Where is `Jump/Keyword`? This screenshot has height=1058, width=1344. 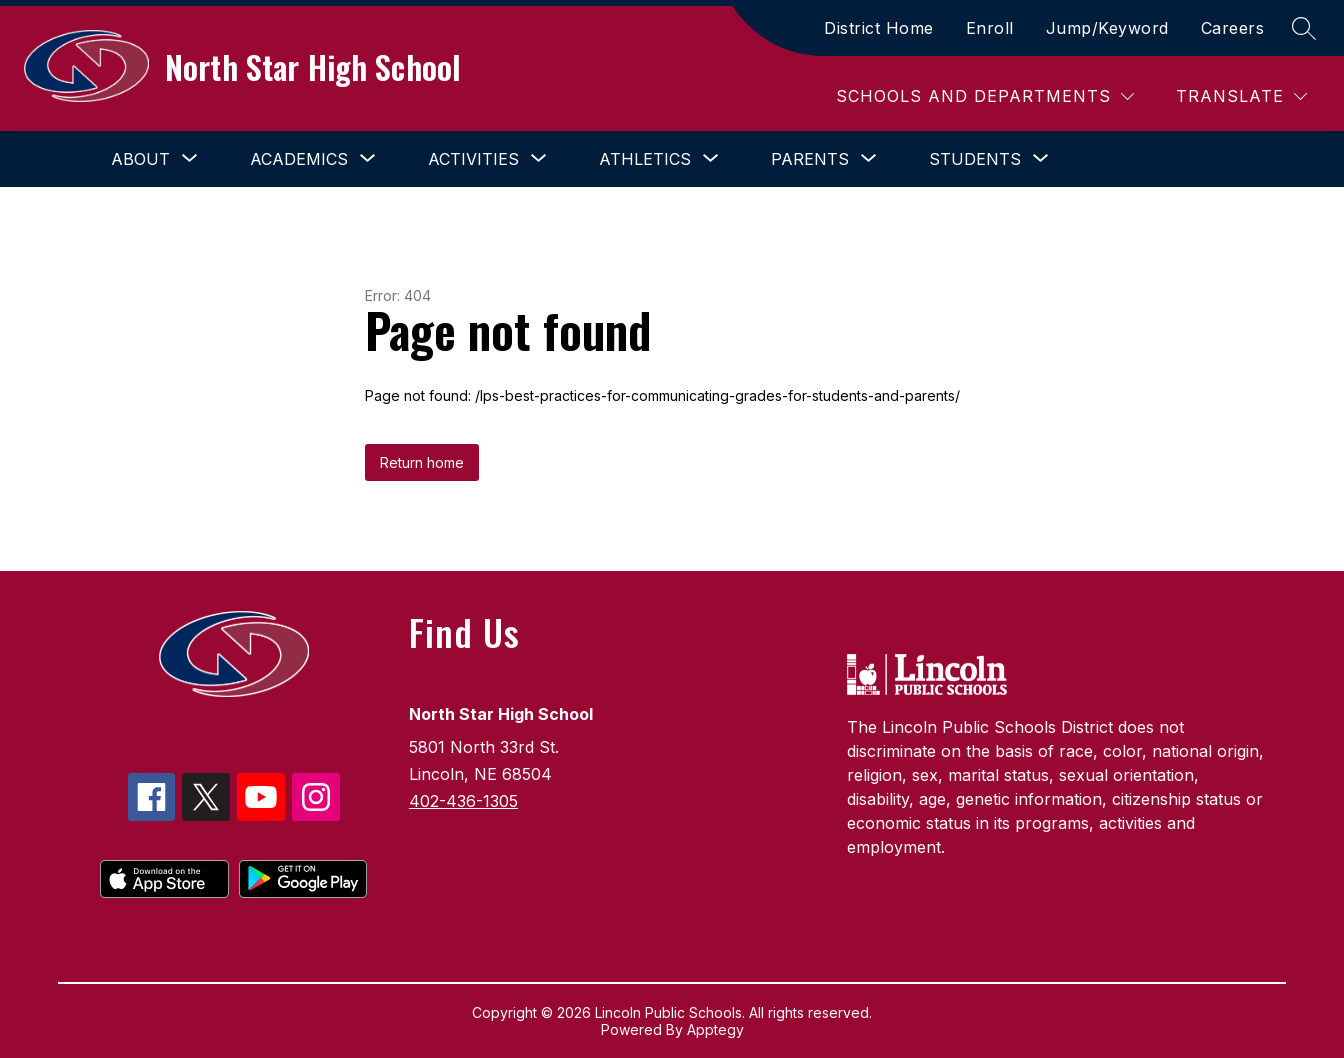 Jump/Keyword is located at coordinates (1107, 28).